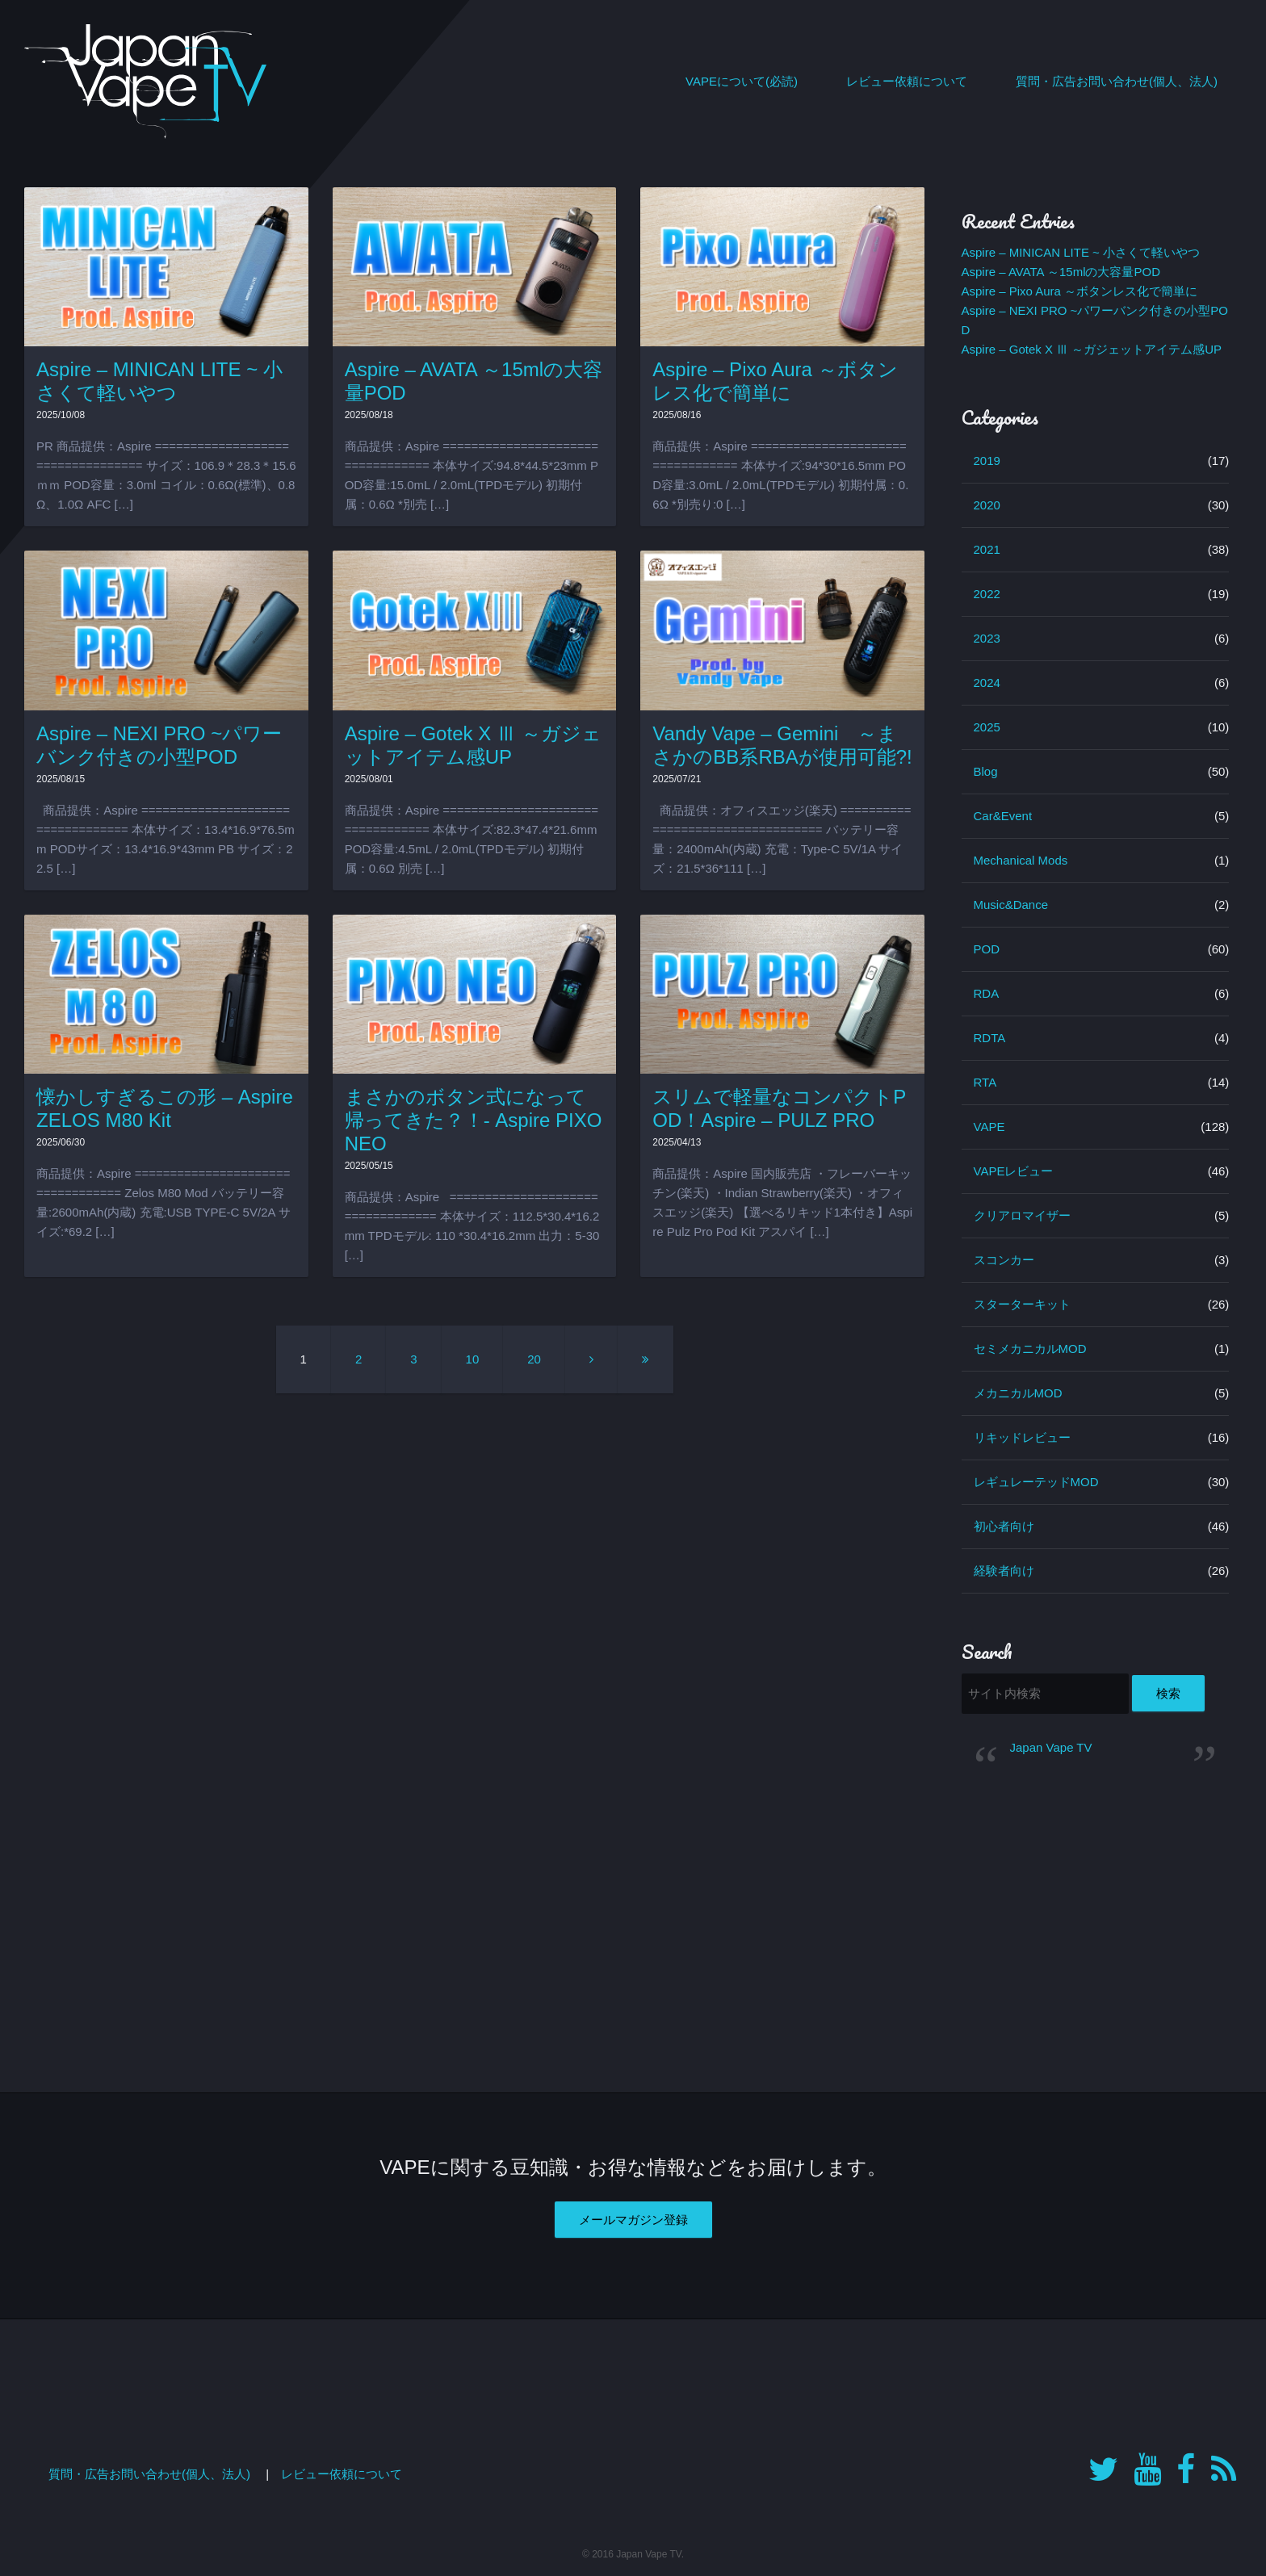 The height and width of the screenshot is (2576, 1266). I want to click on メールマガジン登録, so click(633, 2219).